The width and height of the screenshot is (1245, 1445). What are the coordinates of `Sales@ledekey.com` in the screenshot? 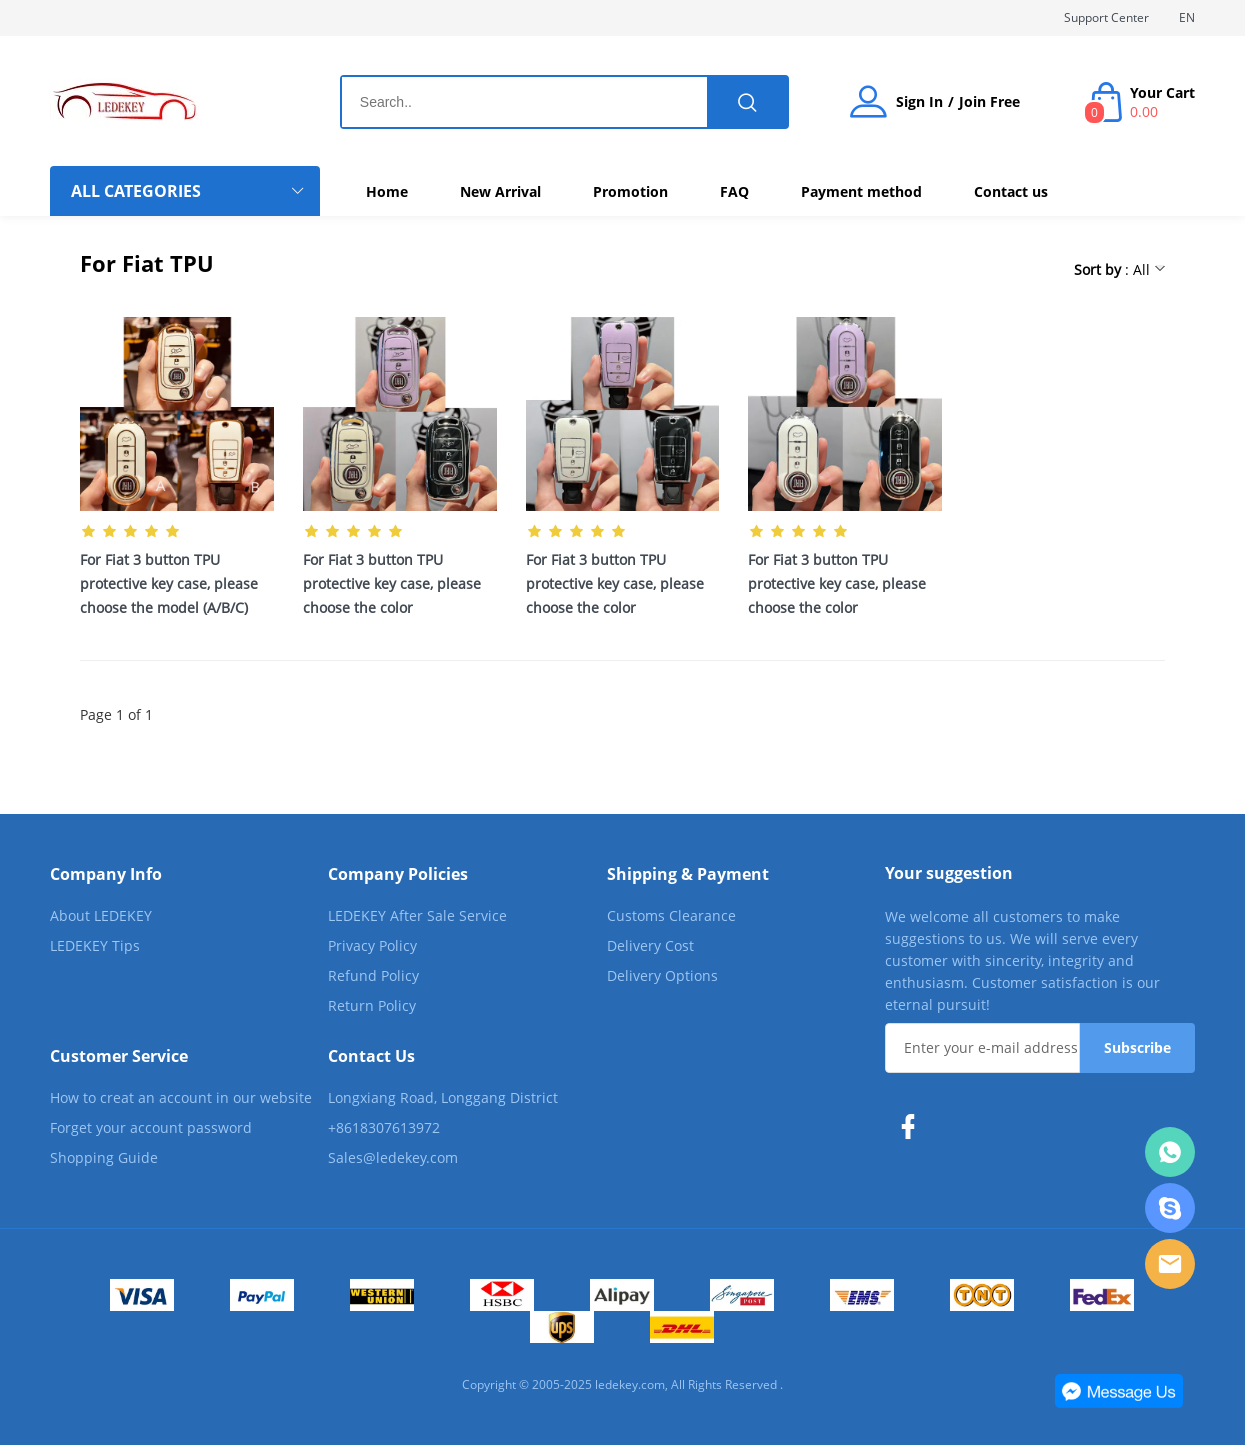 It's located at (393, 1157).